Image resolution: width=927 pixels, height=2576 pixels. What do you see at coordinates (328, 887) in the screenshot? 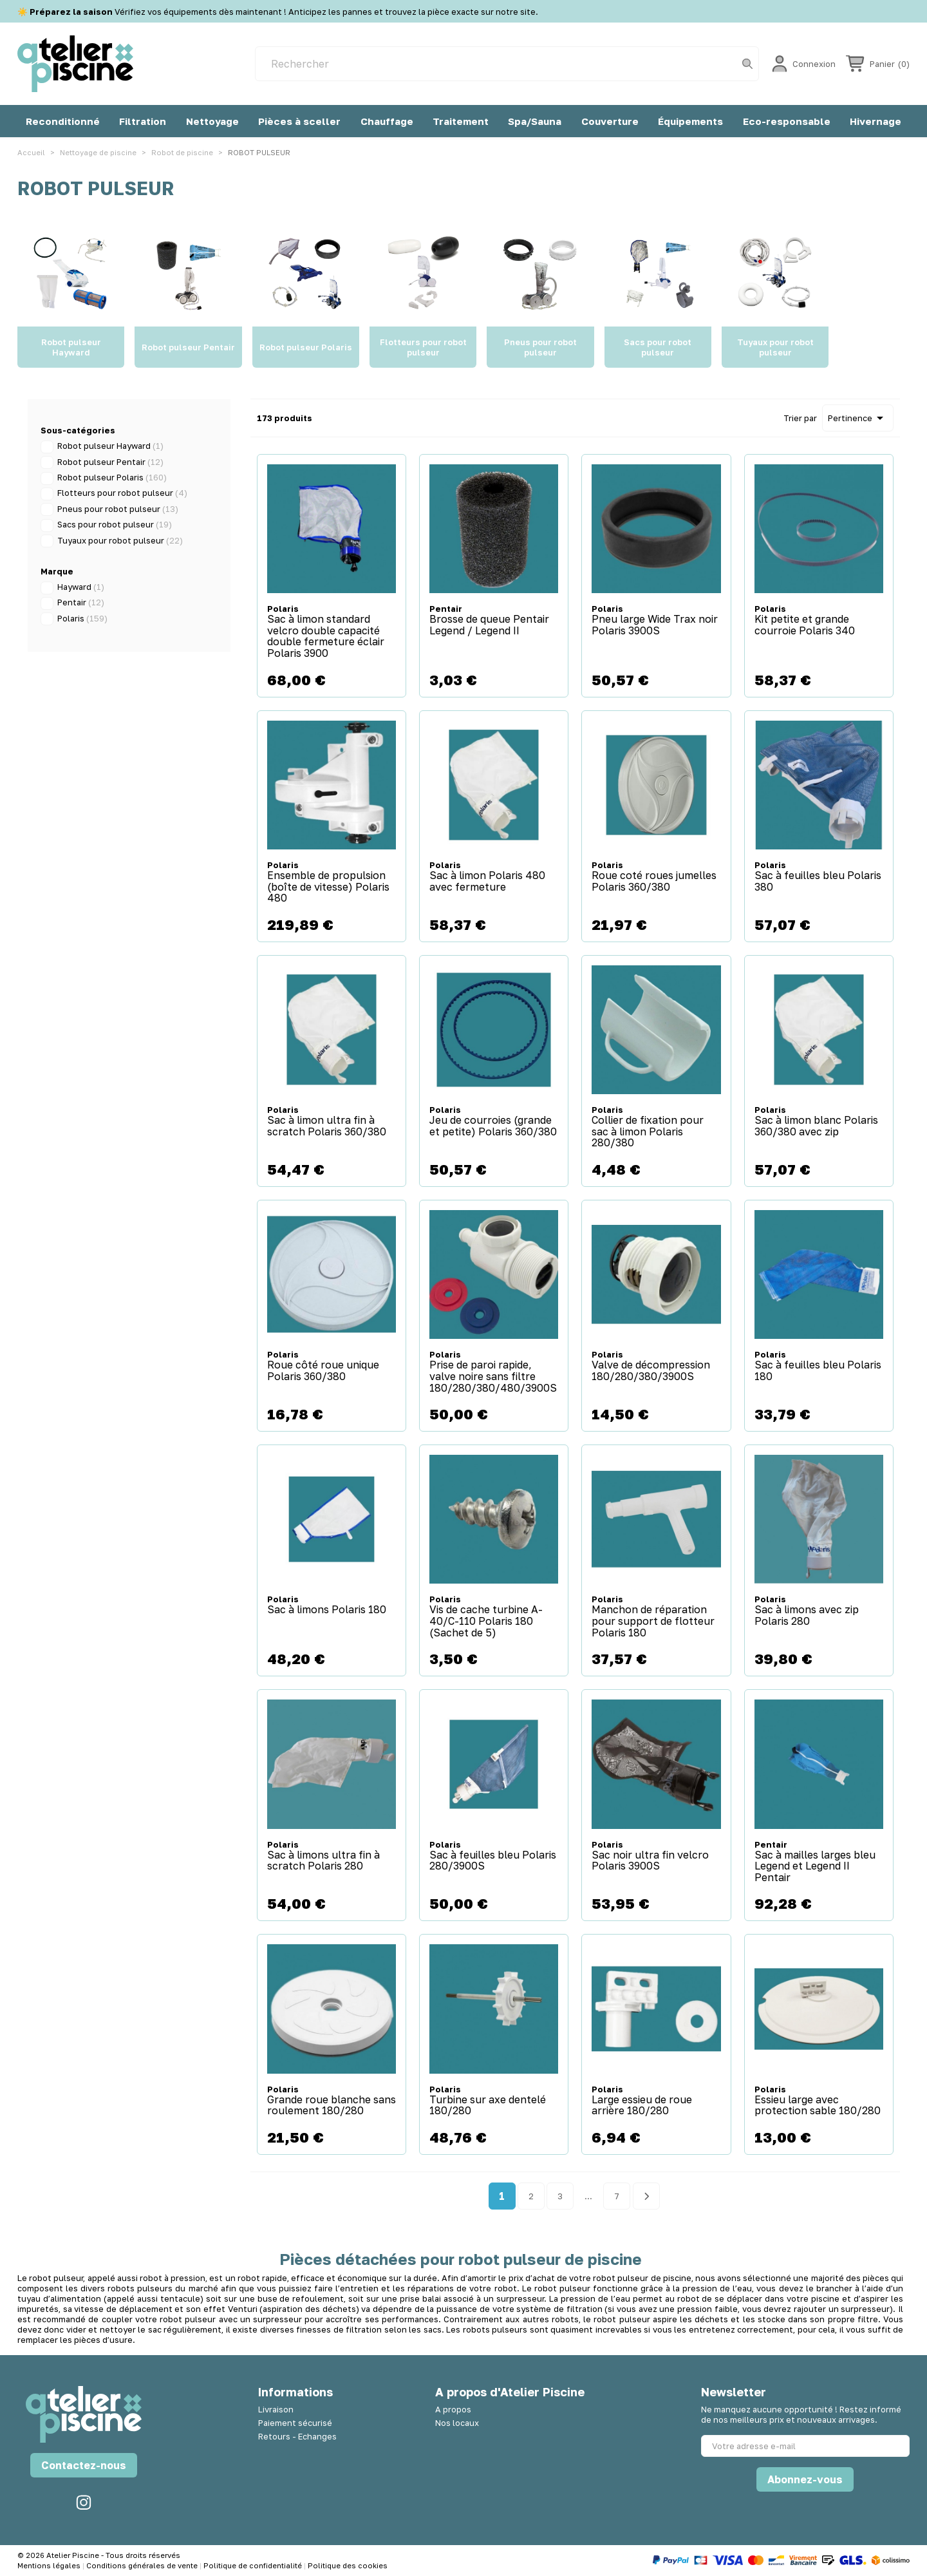
I see `Ensemble de propulsion (boîte de vitesse) Polaris 480` at bounding box center [328, 887].